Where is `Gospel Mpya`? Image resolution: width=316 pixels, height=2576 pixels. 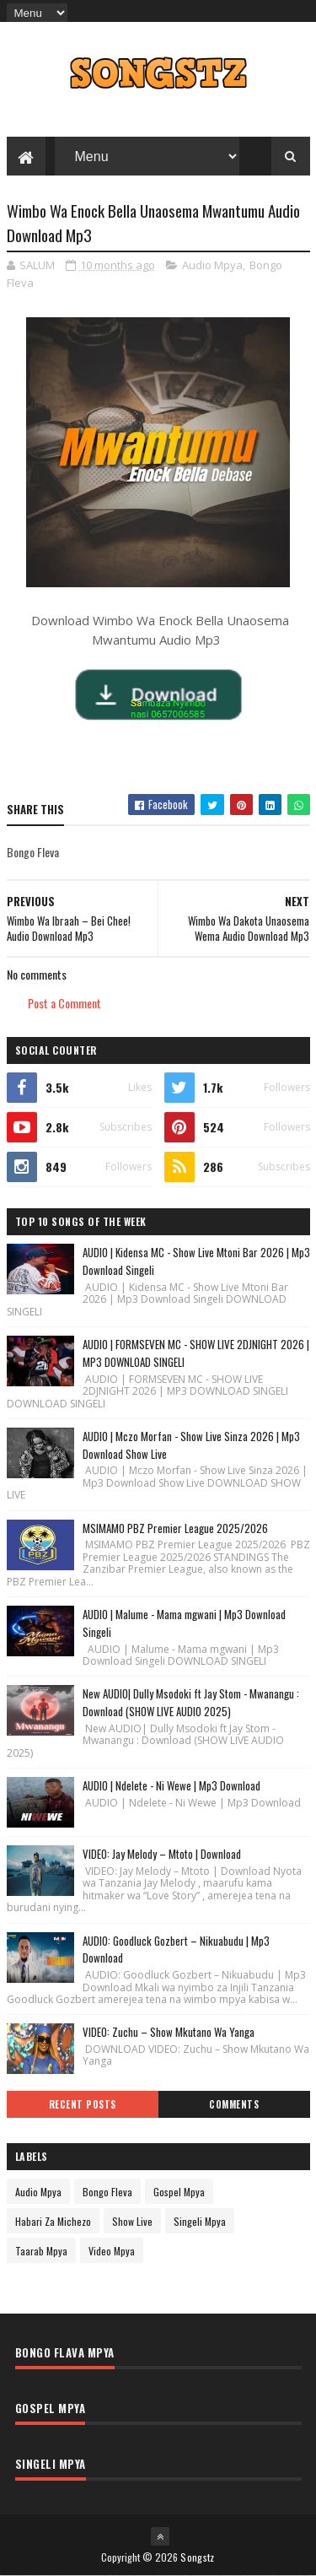
Gospel Mpya is located at coordinates (179, 2191).